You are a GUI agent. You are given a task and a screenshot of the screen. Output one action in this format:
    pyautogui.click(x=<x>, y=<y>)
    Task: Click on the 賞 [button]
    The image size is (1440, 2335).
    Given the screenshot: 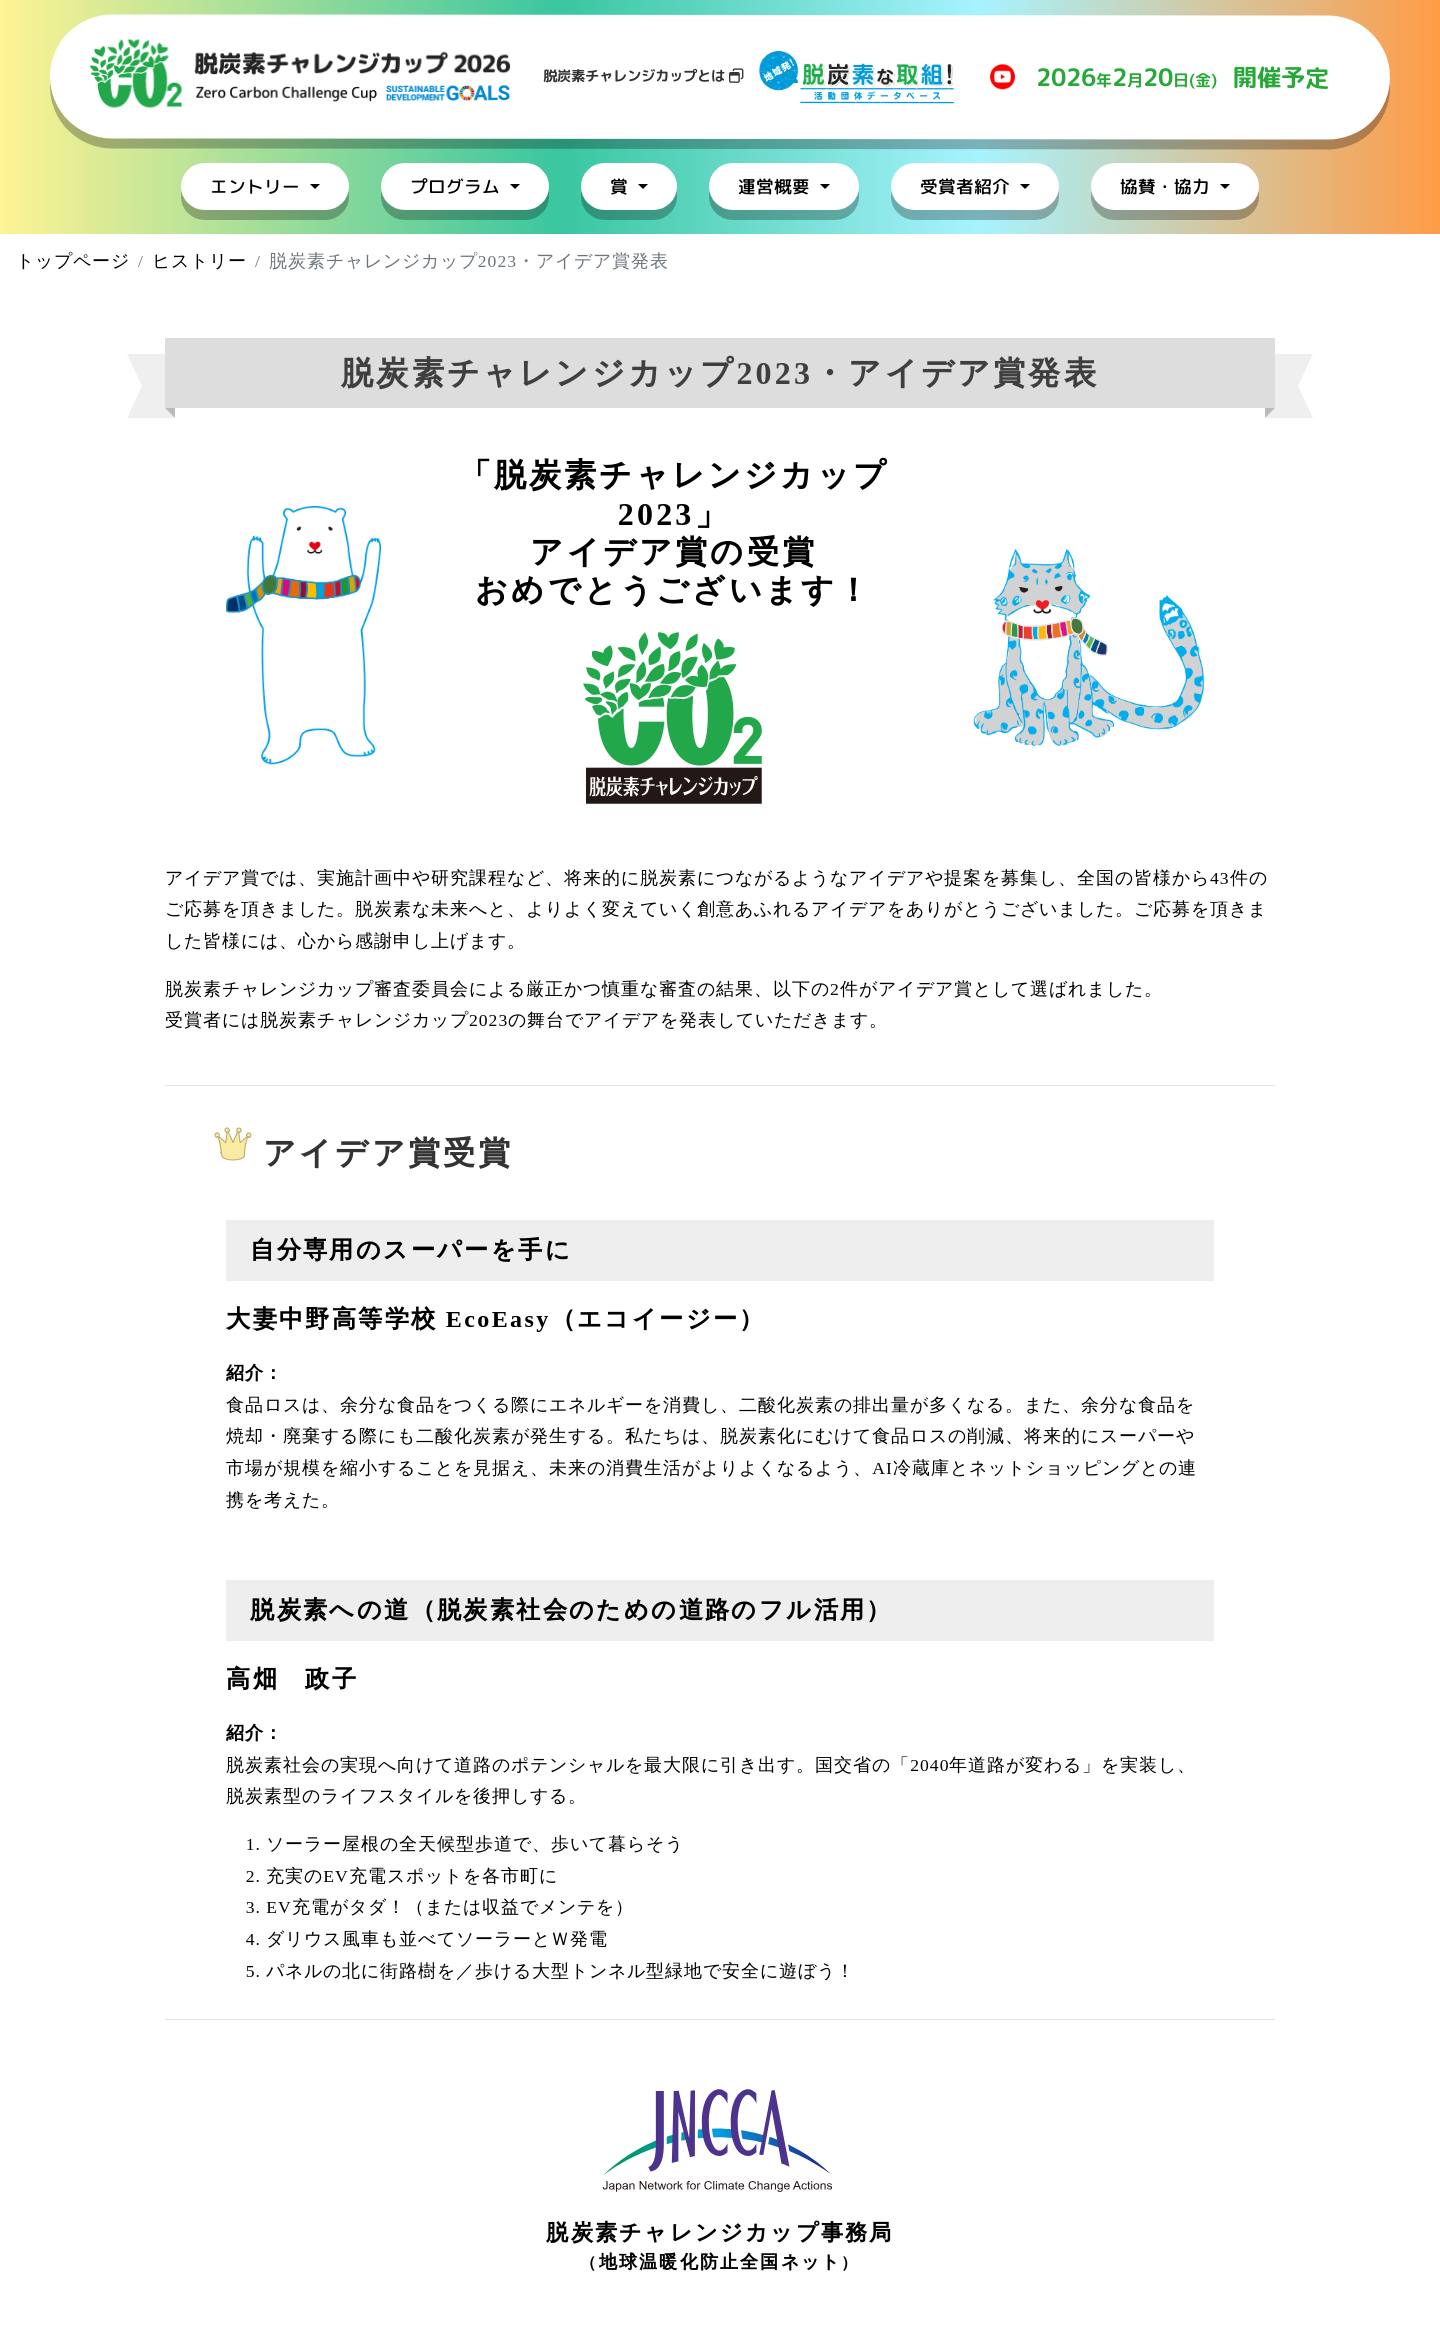 What is the action you would take?
    pyautogui.click(x=621, y=185)
    